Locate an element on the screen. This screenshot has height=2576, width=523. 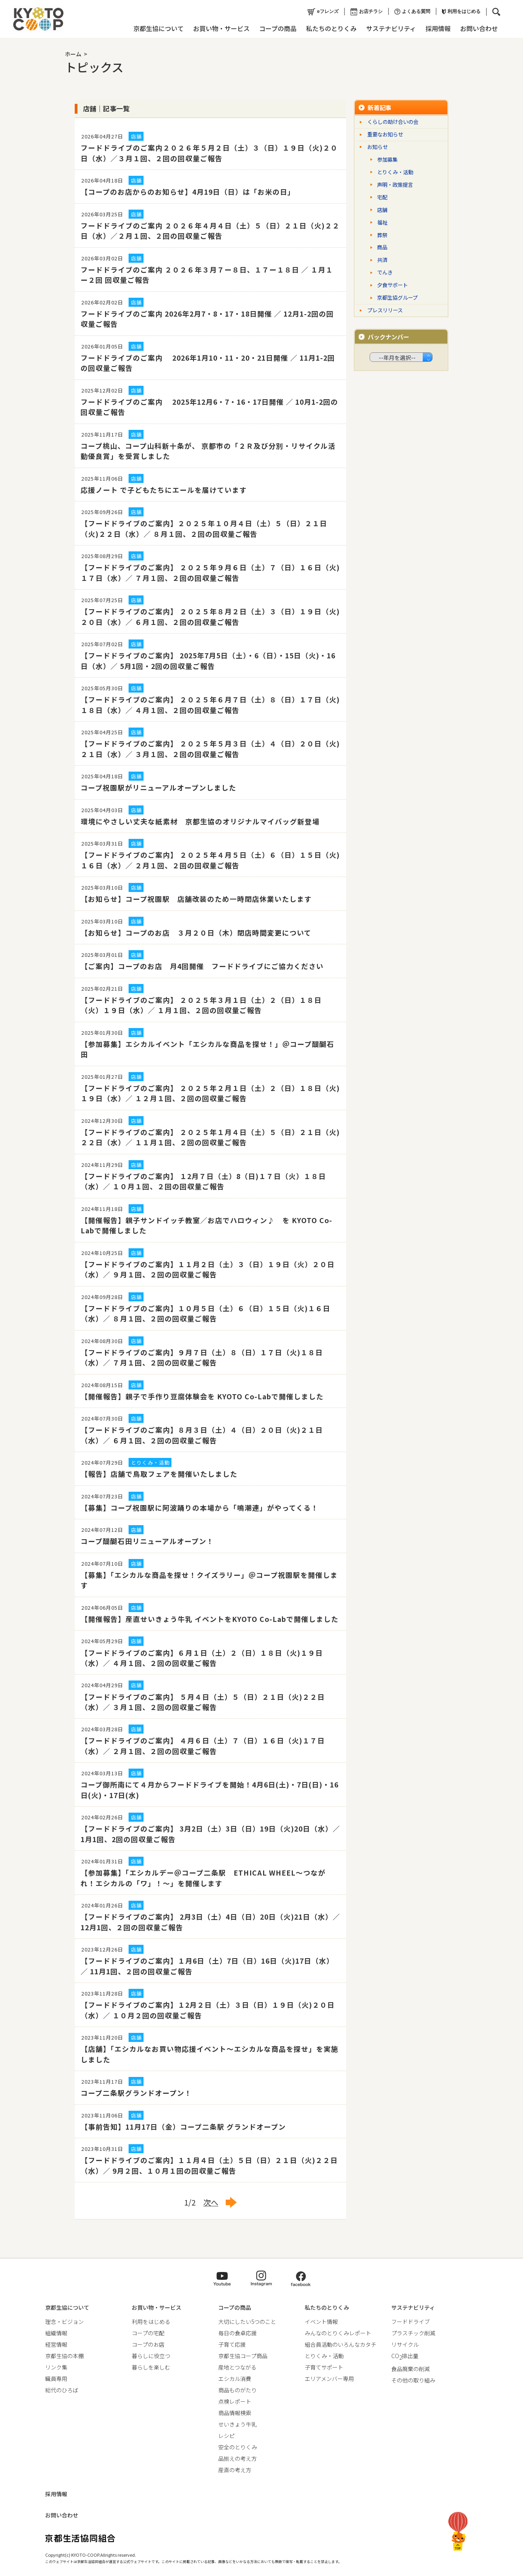
次へ is located at coordinates (210, 2202).